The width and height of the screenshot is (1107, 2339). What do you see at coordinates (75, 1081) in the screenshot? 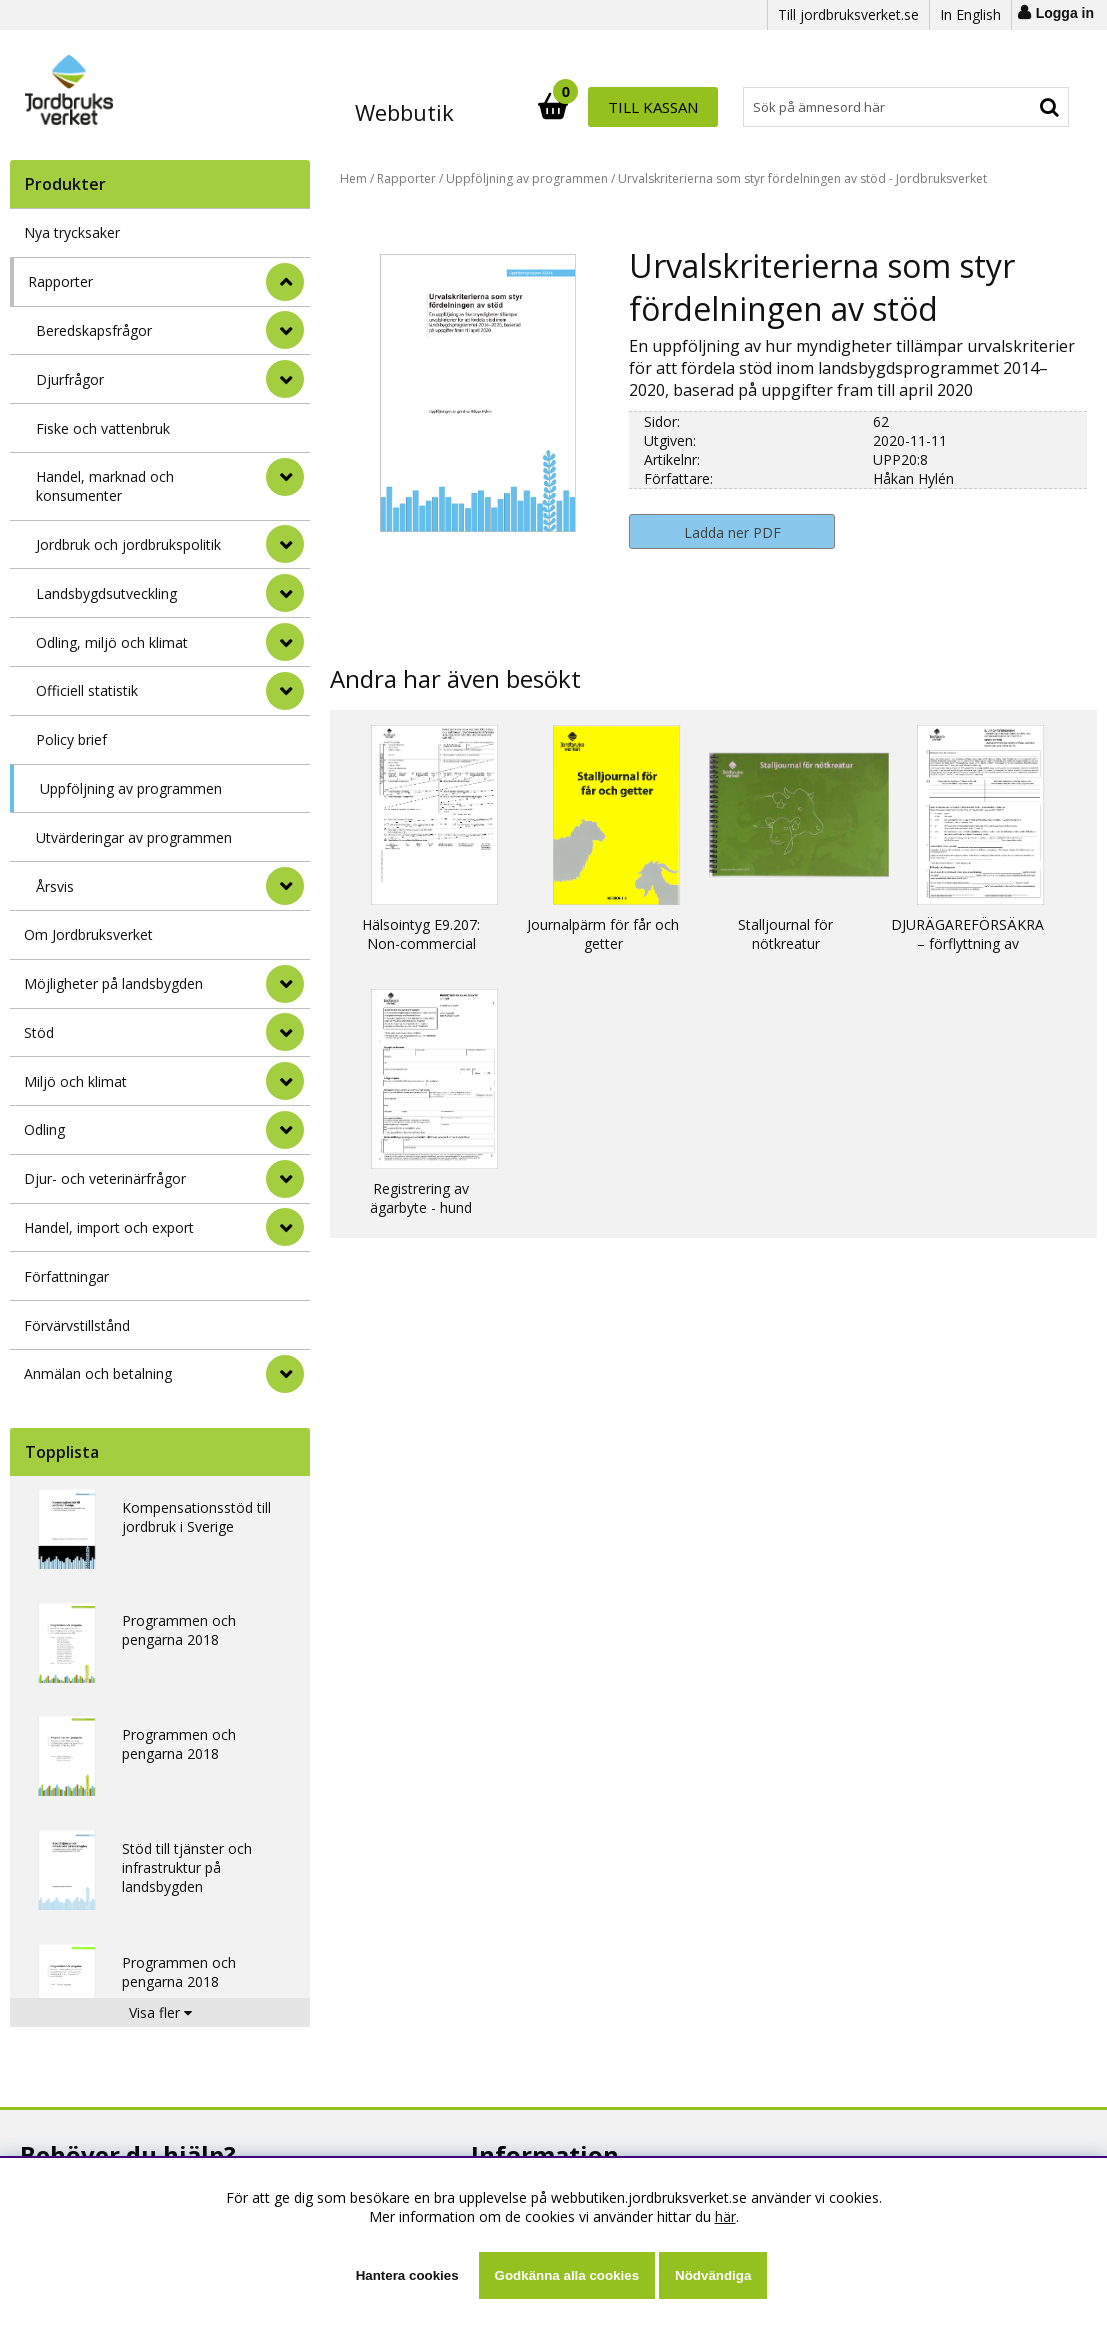
I see `Miljö och klimat` at bounding box center [75, 1081].